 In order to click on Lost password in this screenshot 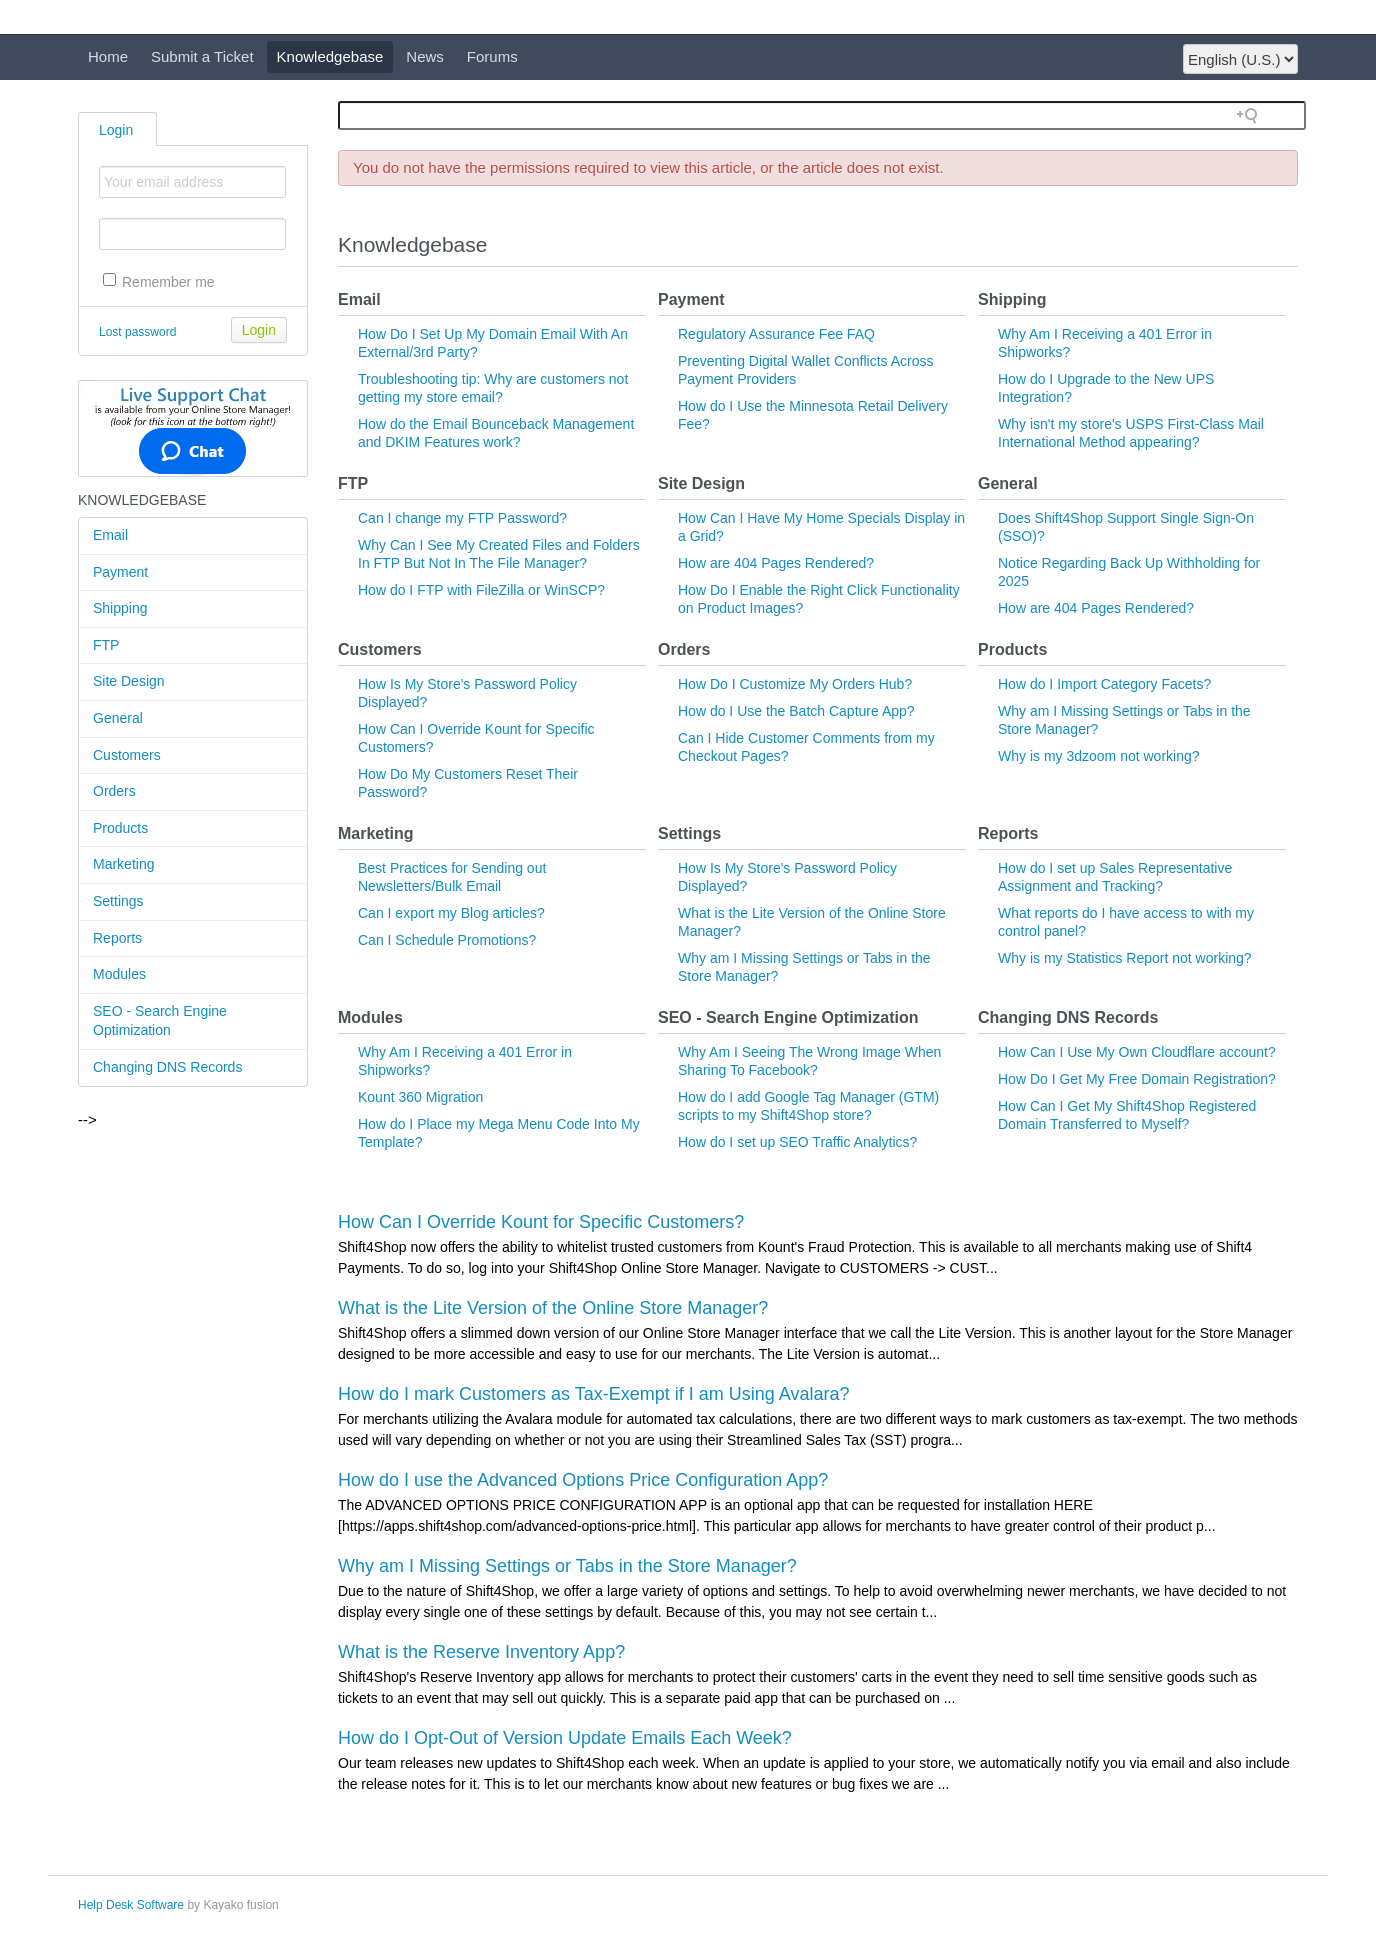, I will do `click(137, 332)`.